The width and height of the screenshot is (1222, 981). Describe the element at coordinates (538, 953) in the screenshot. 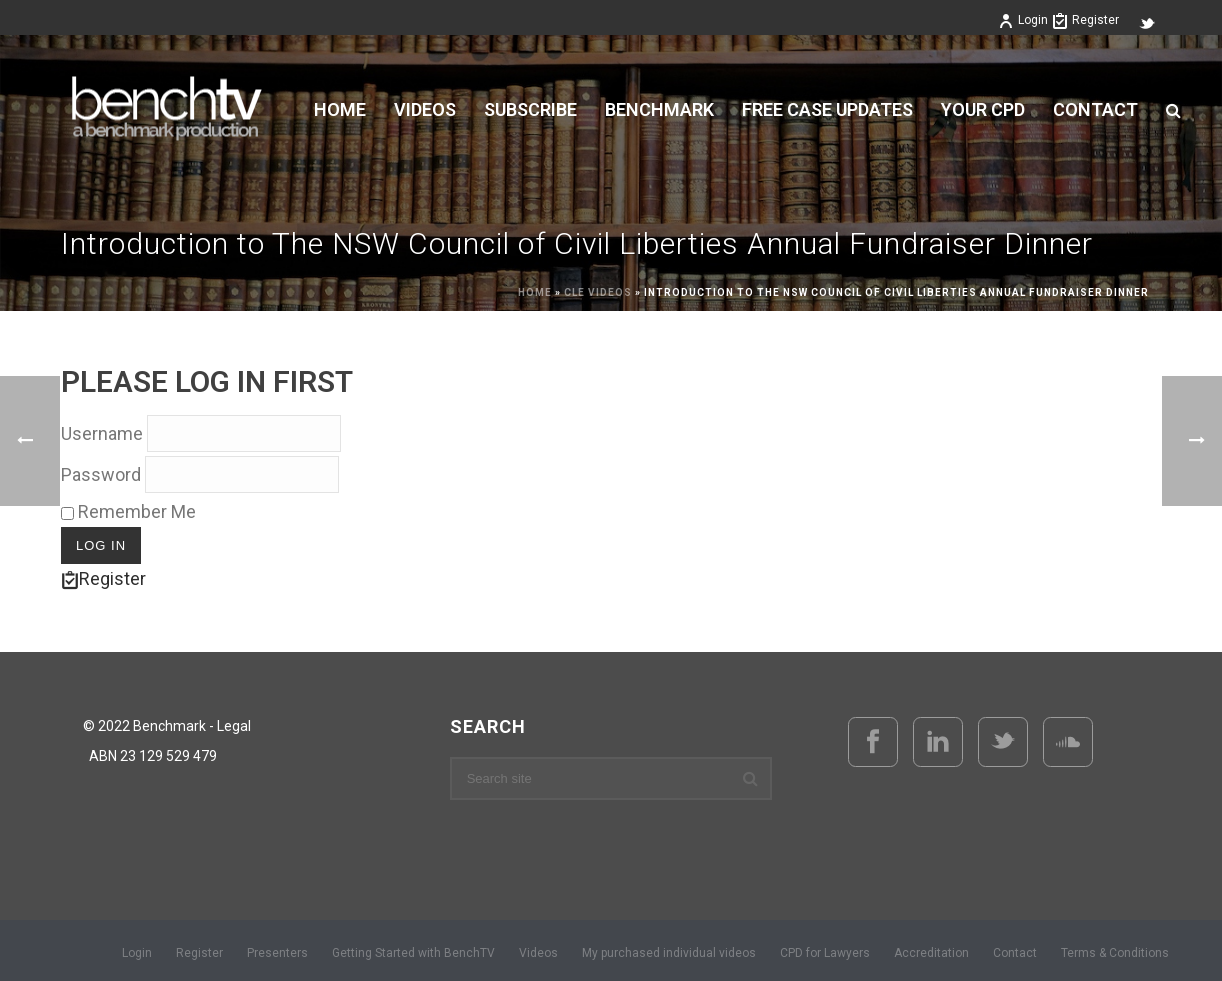

I see `Videos` at that location.